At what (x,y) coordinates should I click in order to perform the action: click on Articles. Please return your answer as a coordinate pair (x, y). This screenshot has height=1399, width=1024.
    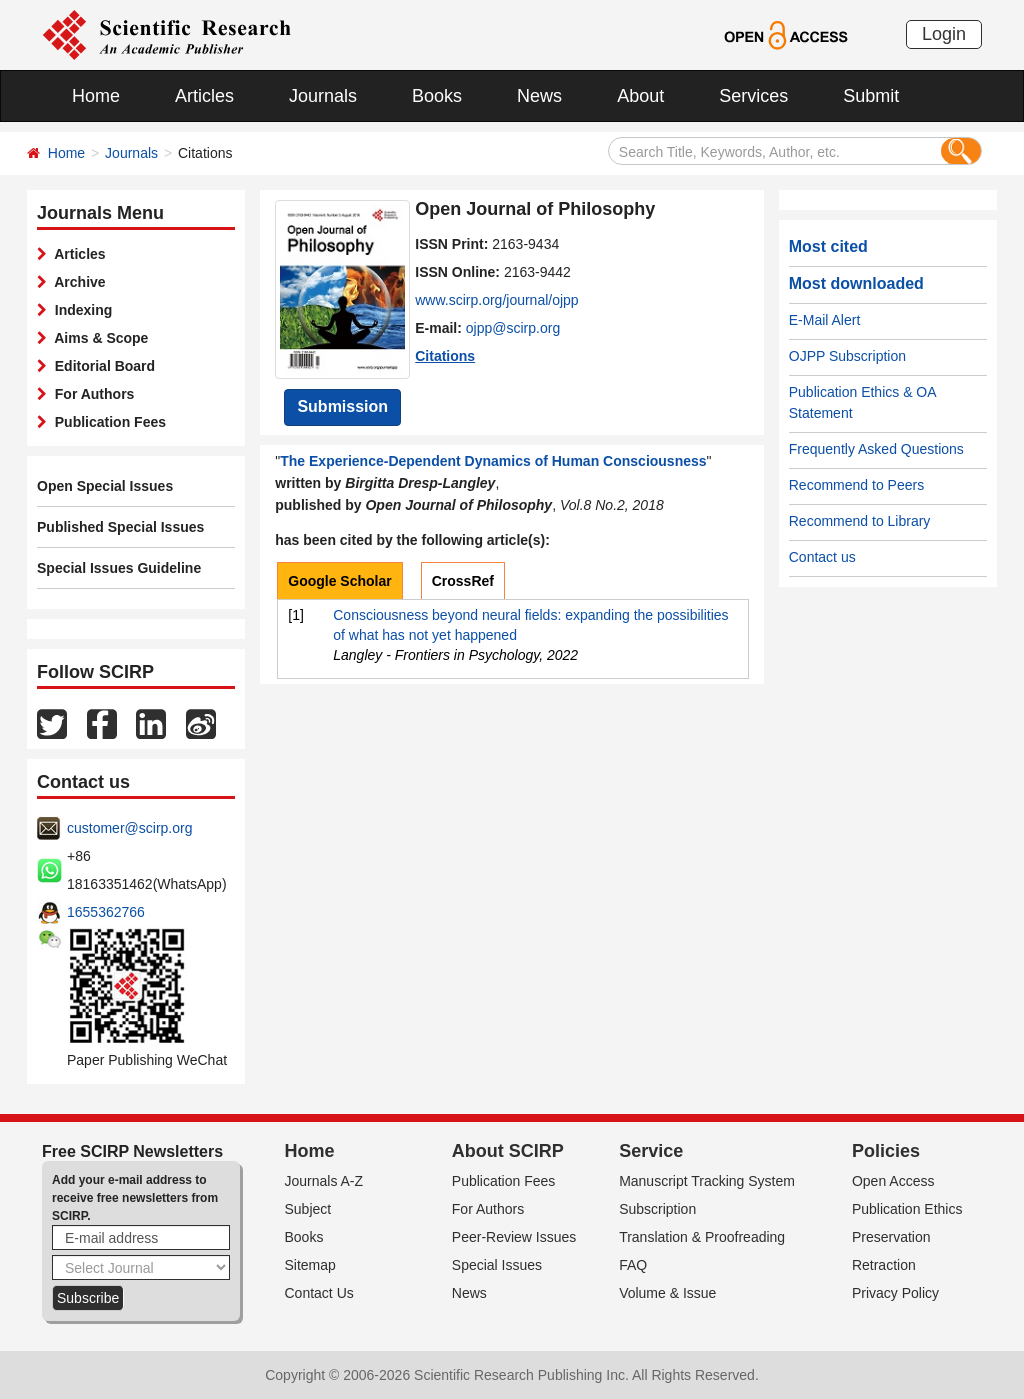
    Looking at the image, I should click on (204, 96).